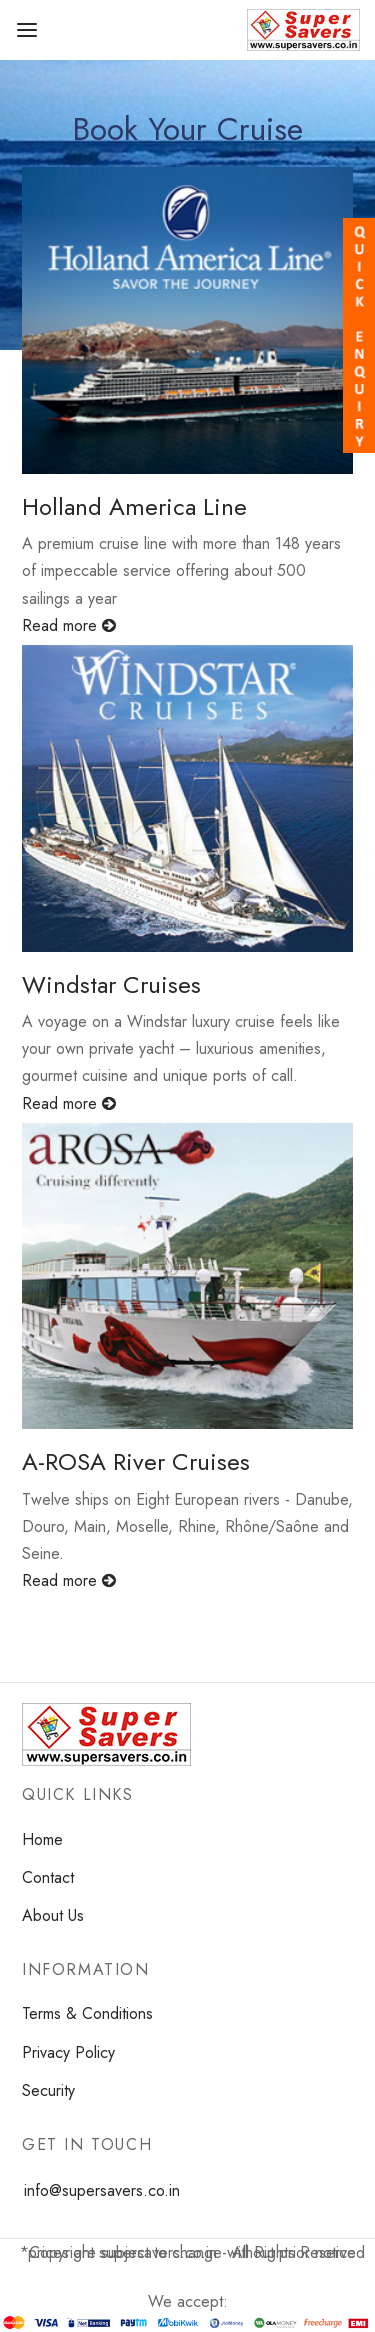 This screenshot has width=375, height=2332. What do you see at coordinates (68, 2052) in the screenshot?
I see `Privacy Policy` at bounding box center [68, 2052].